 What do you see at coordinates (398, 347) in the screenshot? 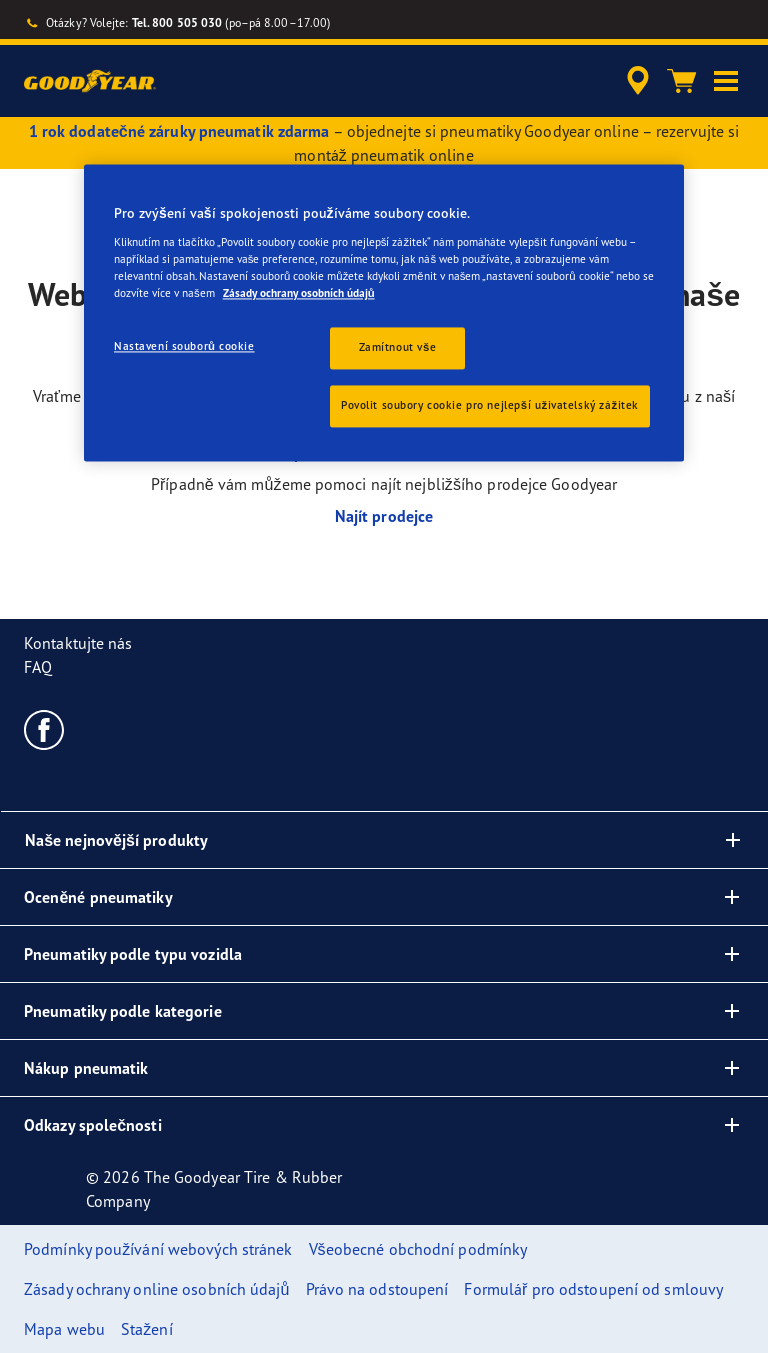
I see `Zamítnout vše` at bounding box center [398, 347].